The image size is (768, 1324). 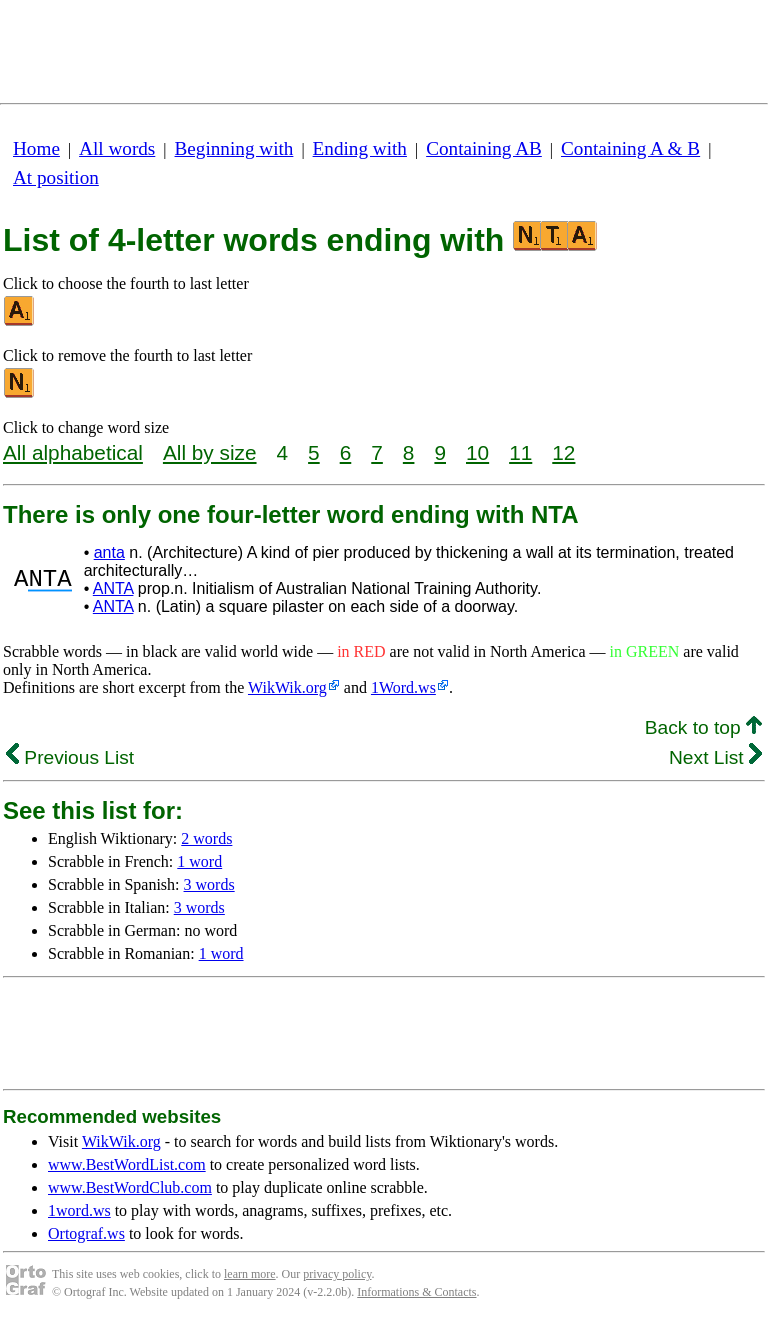 I want to click on All alphabetical, so click(x=73, y=452).